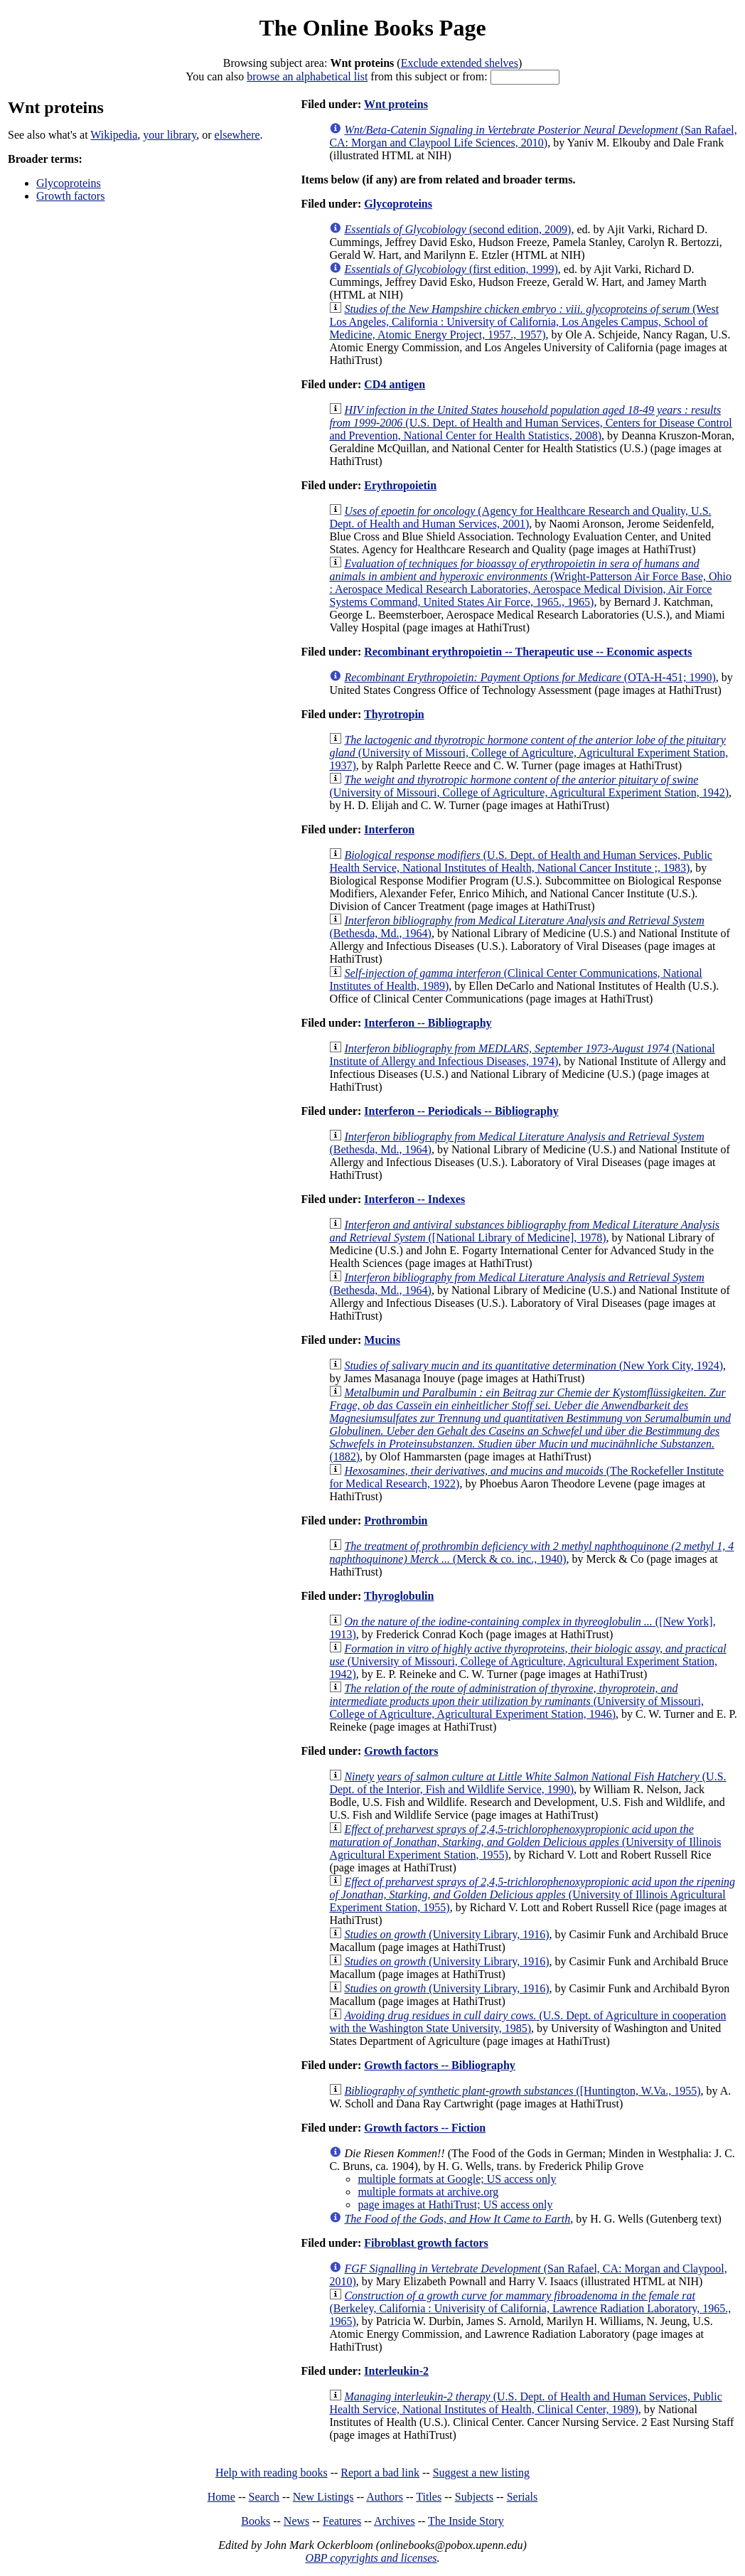  Describe the element at coordinates (264, 2497) in the screenshot. I see `Search` at that location.